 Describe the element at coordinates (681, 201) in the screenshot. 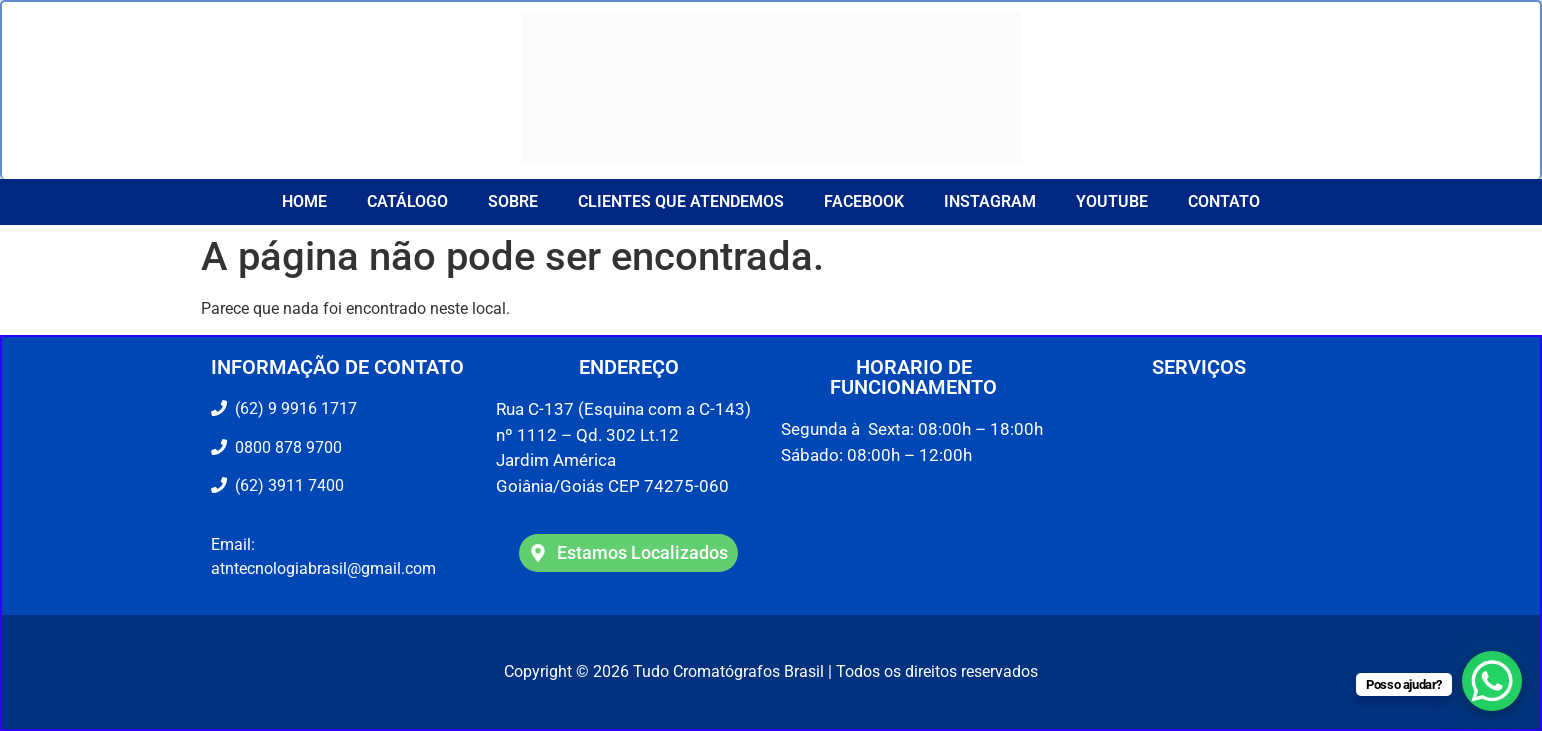

I see `CLIENTES QUE ATENDEMOS` at that location.